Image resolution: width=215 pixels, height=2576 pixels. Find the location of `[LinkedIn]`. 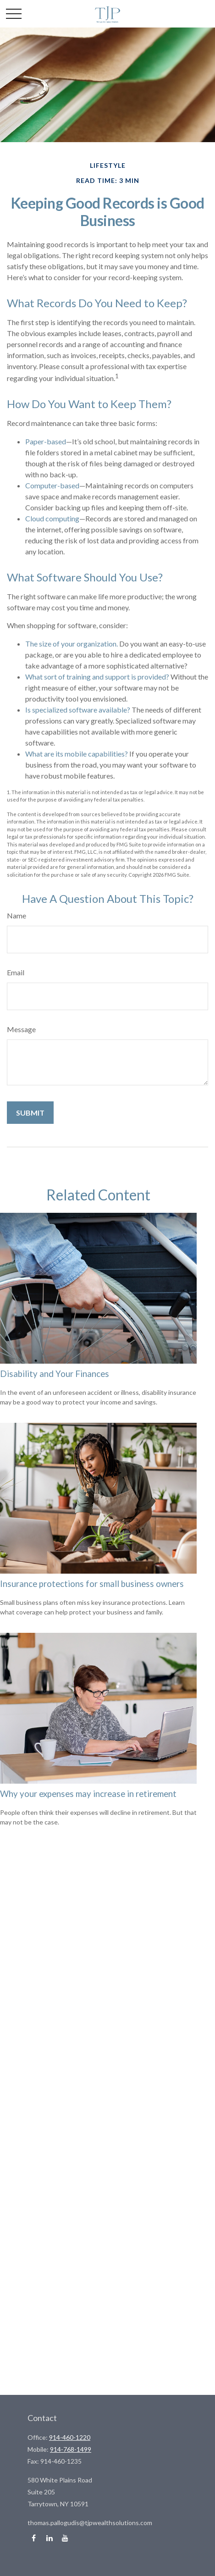

[LinkedIn] is located at coordinates (49, 2538).